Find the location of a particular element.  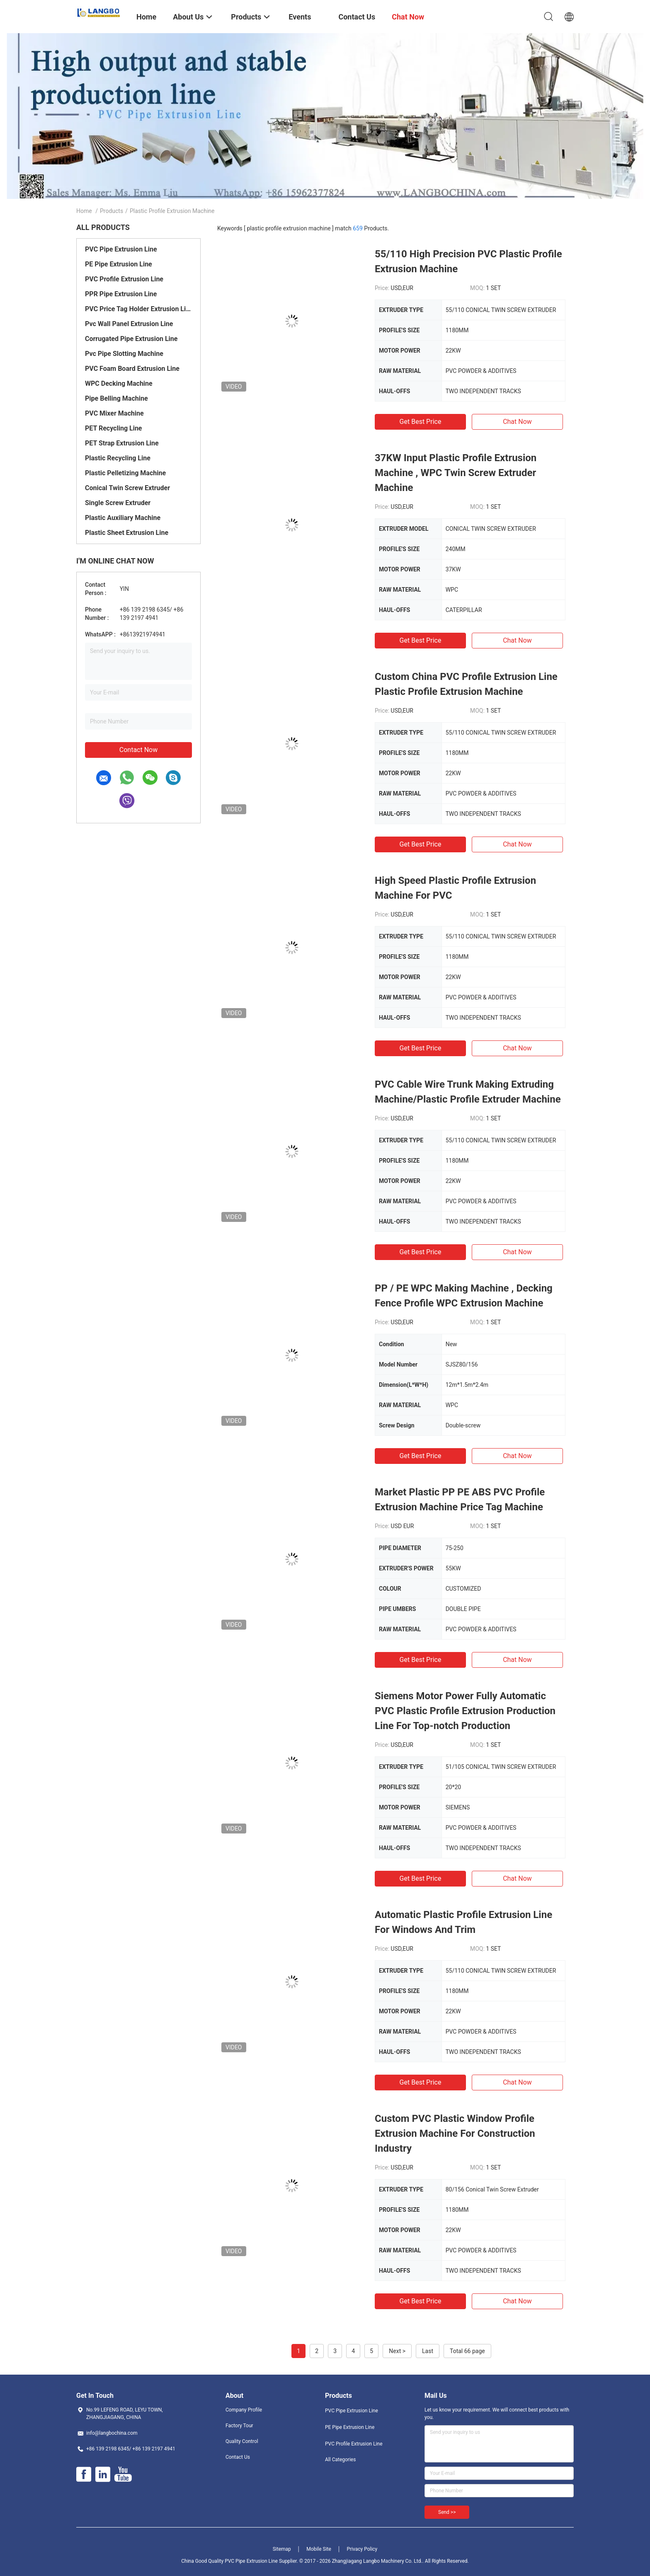

PVC Mixer Machine is located at coordinates (114, 413).